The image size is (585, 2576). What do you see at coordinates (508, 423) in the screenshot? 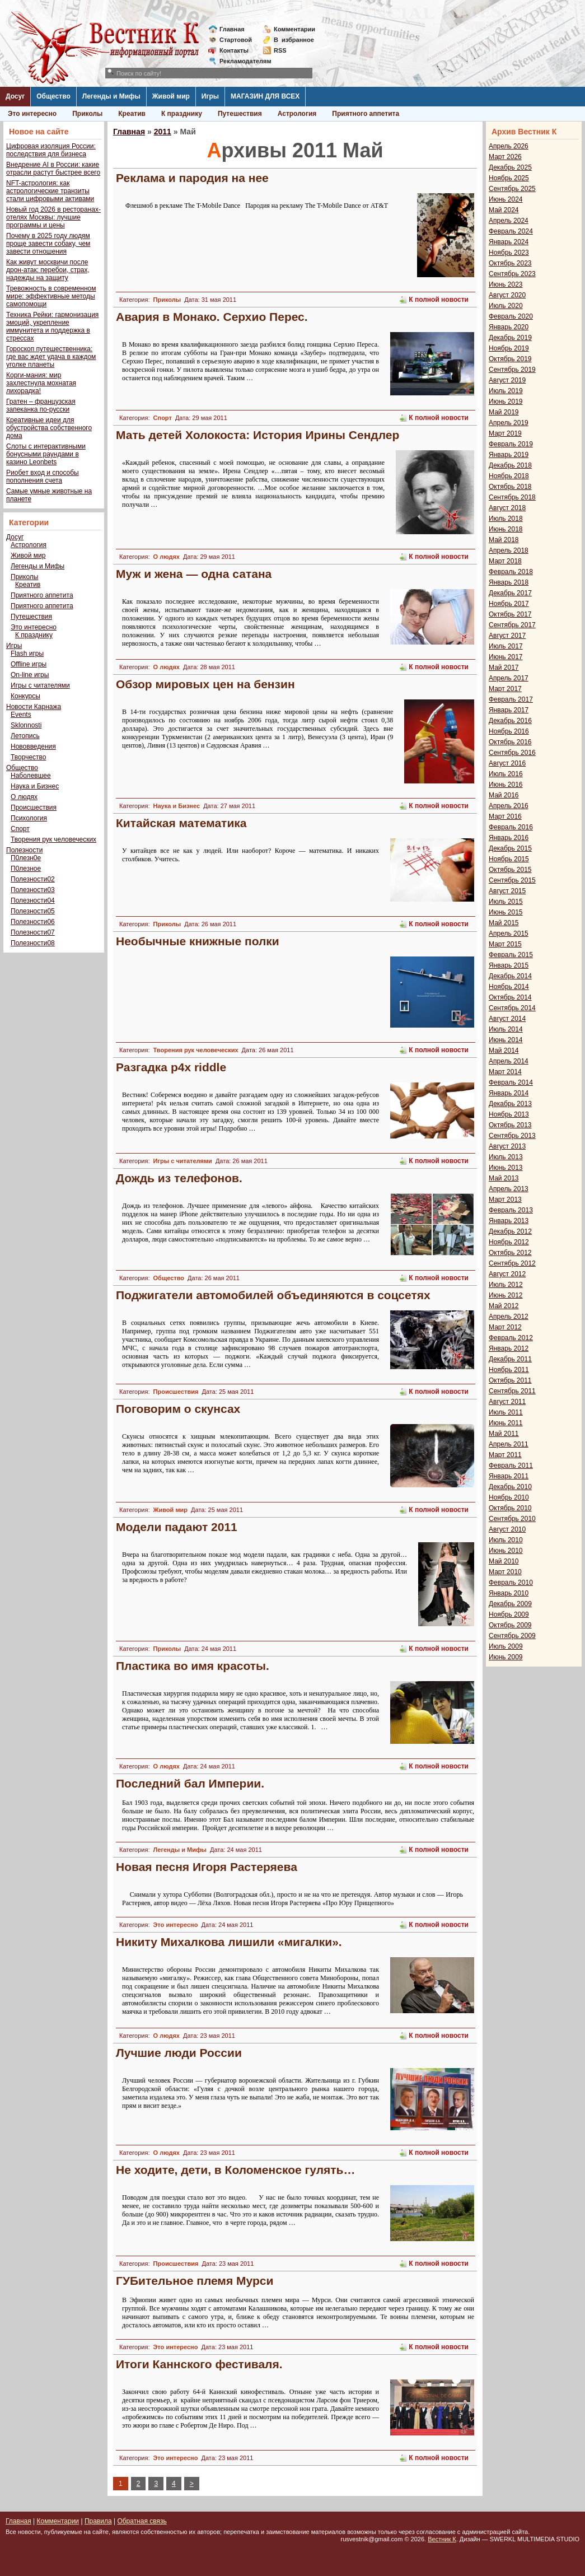
I see `Апрель 2019` at bounding box center [508, 423].